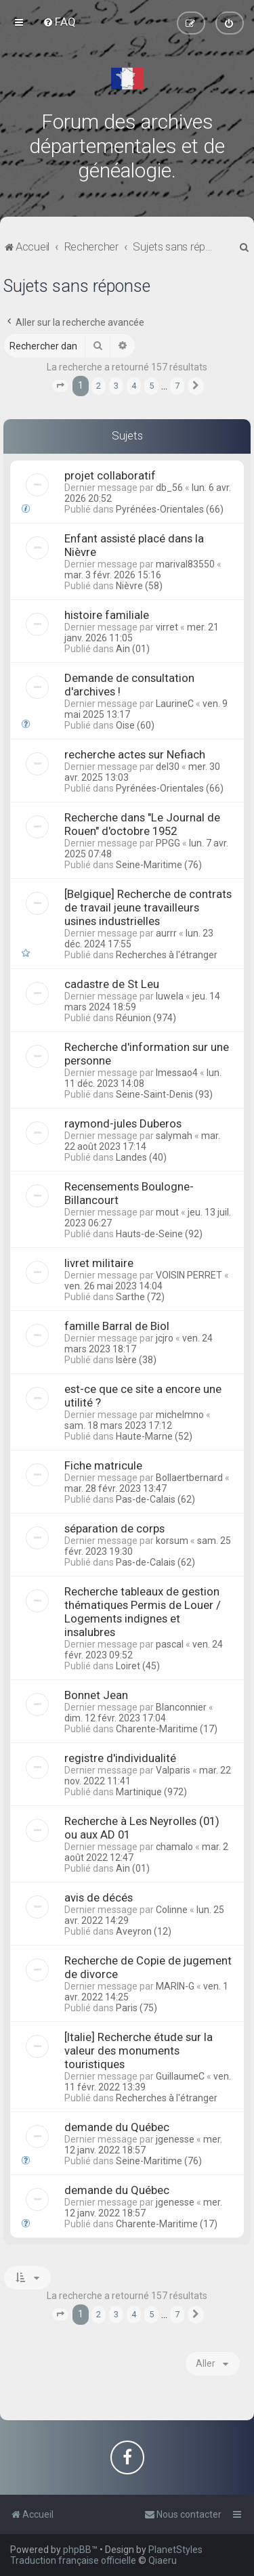 Image resolution: width=254 pixels, height=2576 pixels. Describe the element at coordinates (170, 509) in the screenshot. I see `Pyrénées-Orientales (66)` at that location.